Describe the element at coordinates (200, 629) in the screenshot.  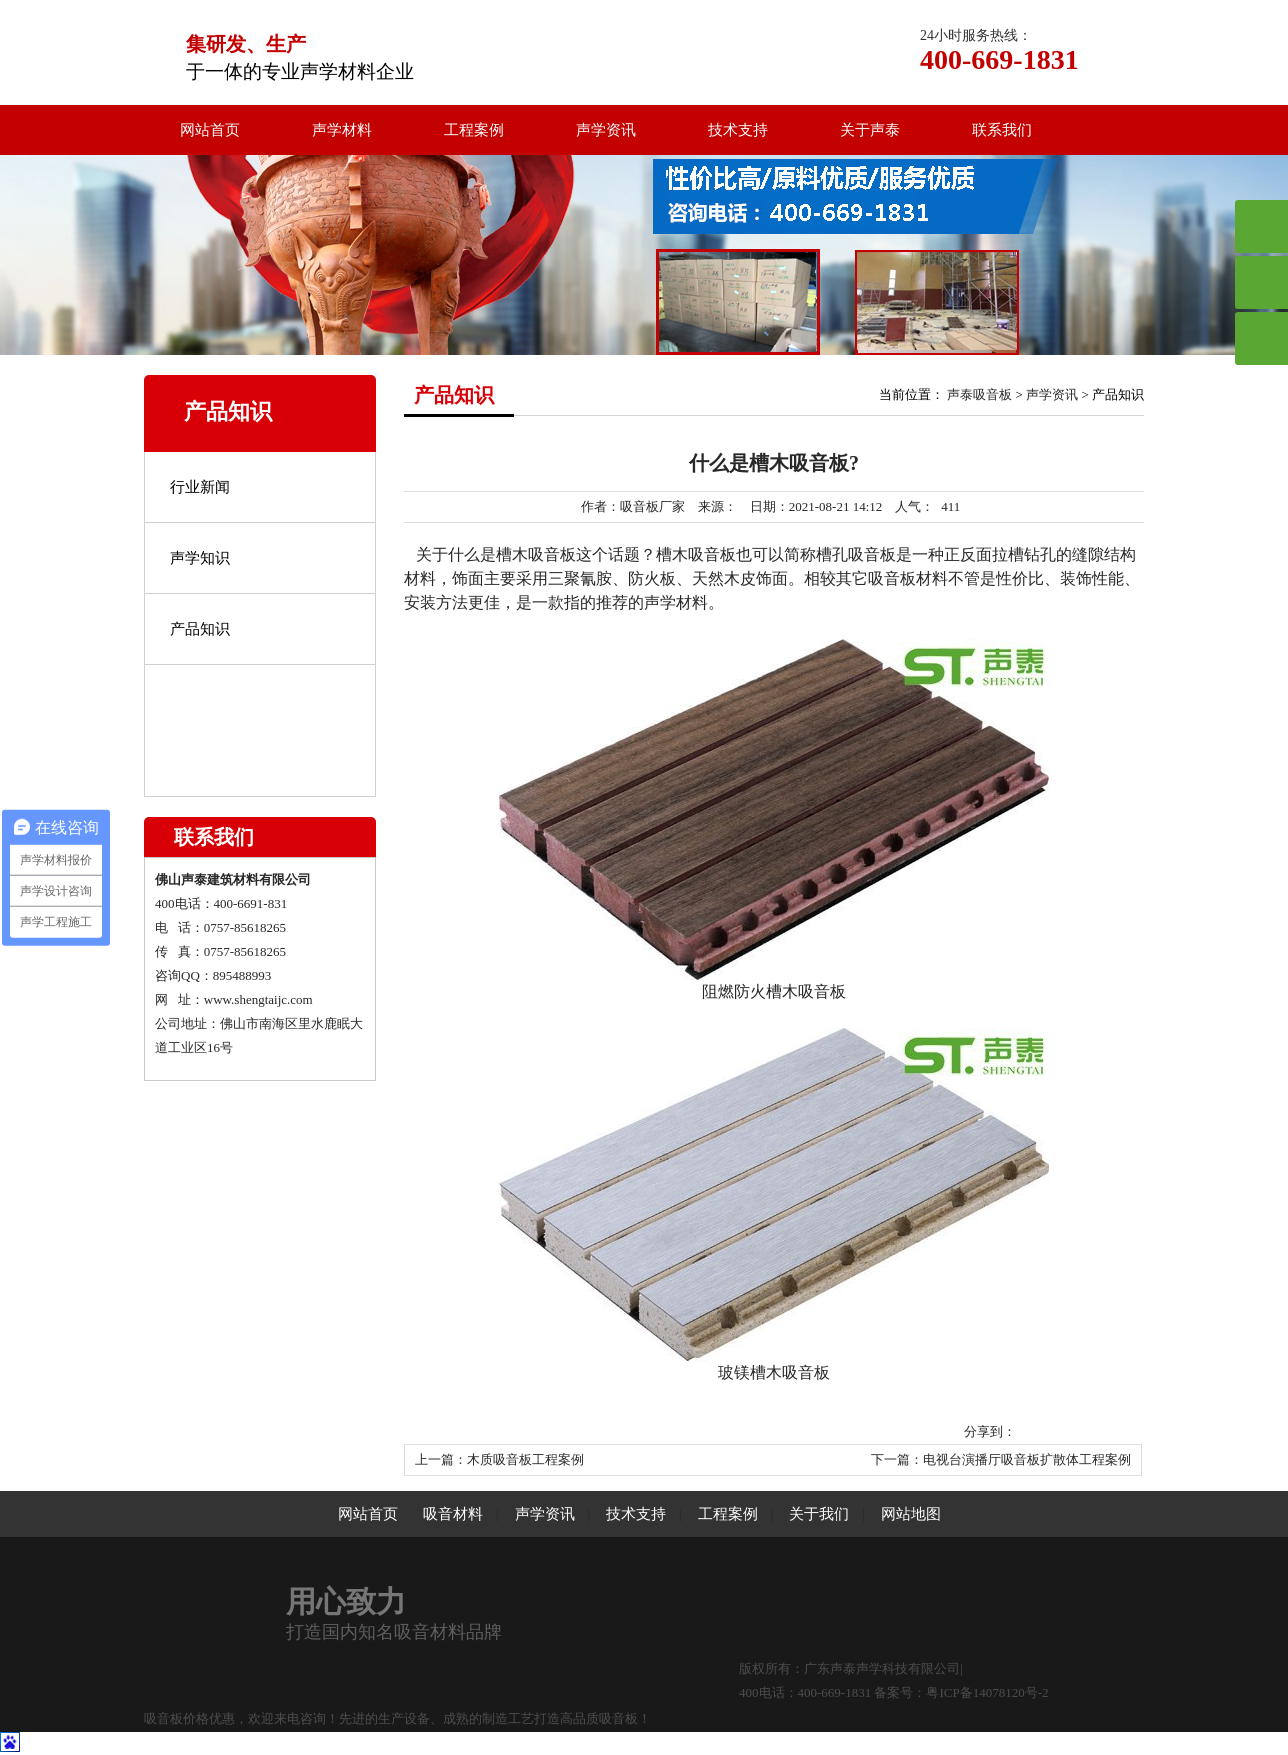
I see `产品知识` at that location.